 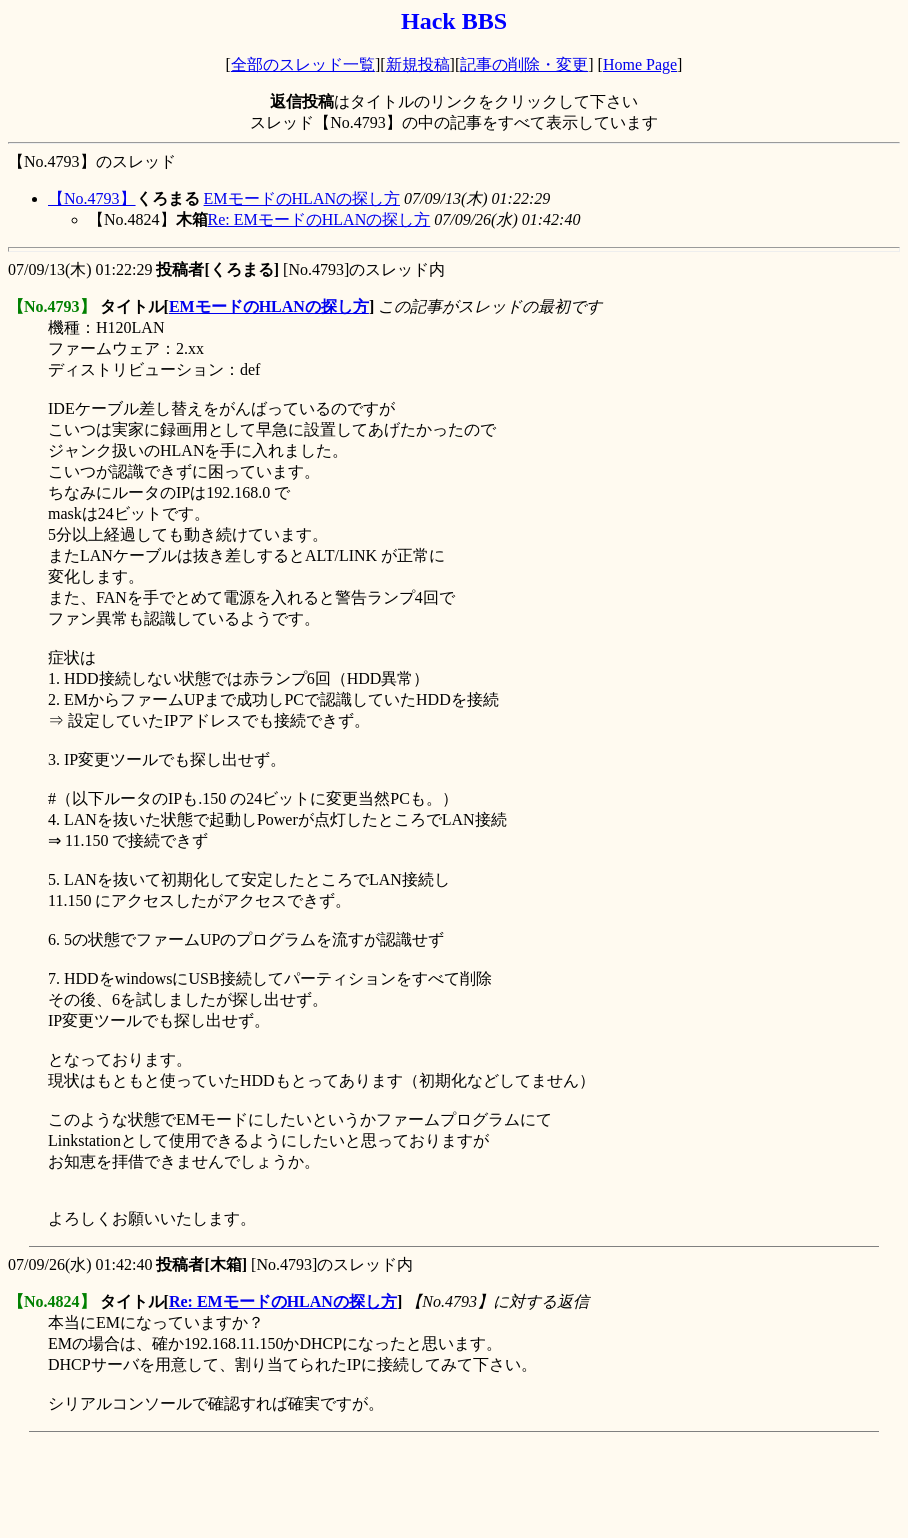 What do you see at coordinates (302, 198) in the screenshot?
I see `EMモードのHLANの探し方` at bounding box center [302, 198].